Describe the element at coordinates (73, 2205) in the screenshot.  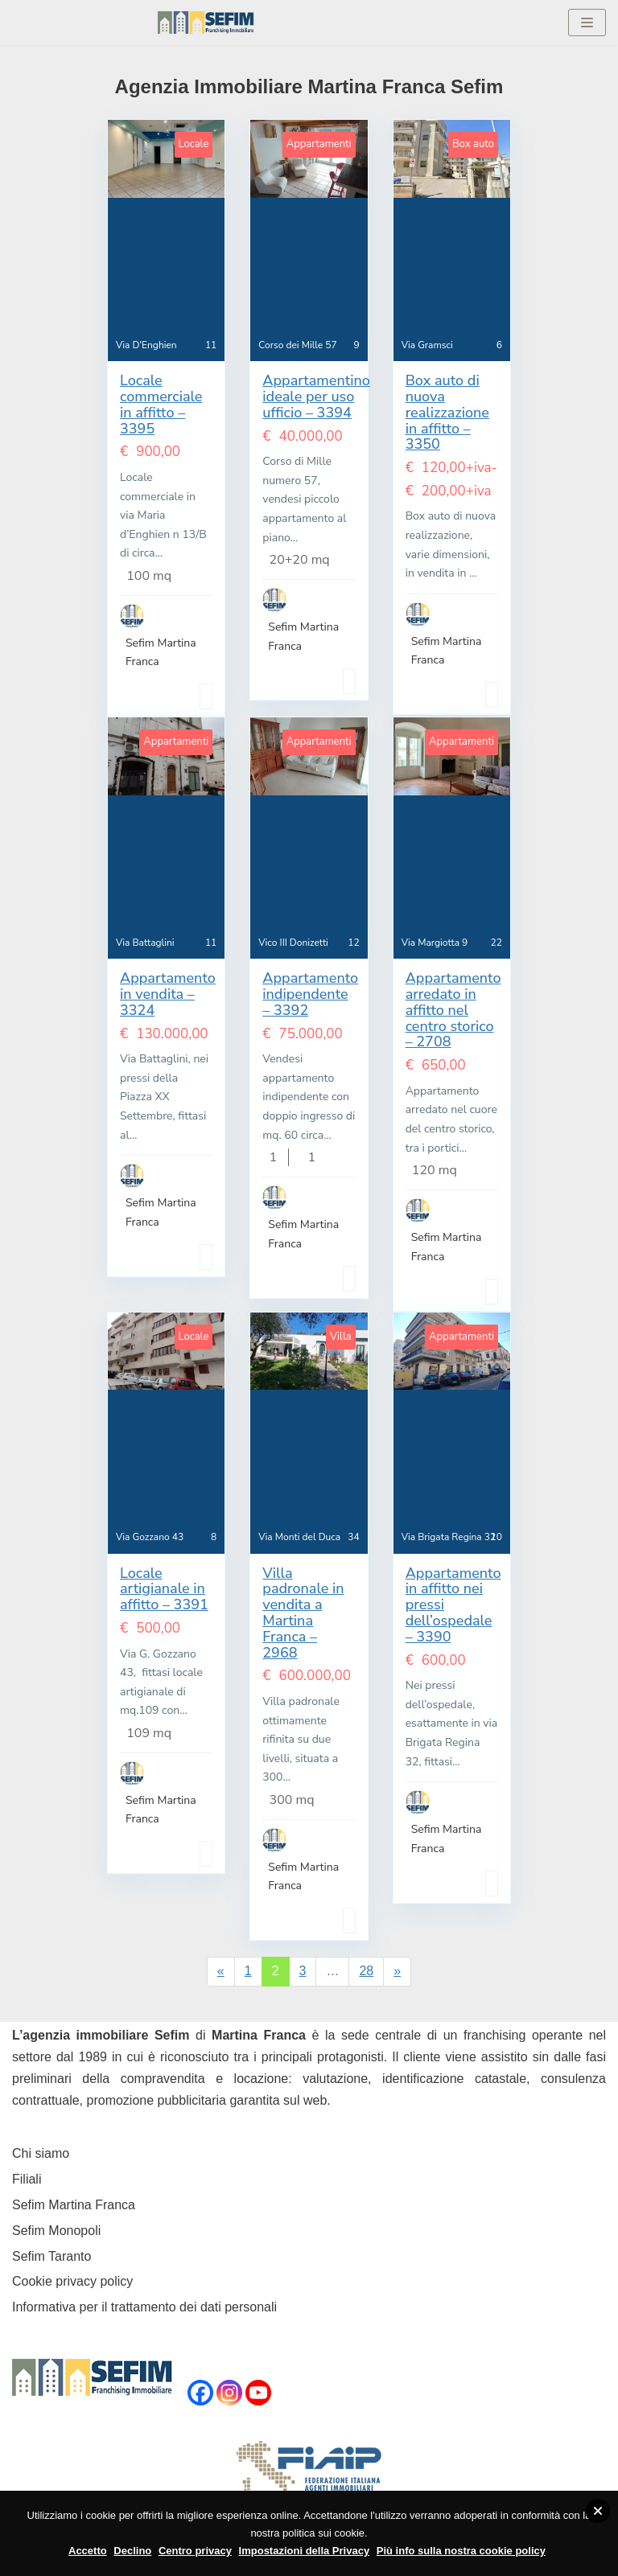
I see `Sefim Martina Franca` at that location.